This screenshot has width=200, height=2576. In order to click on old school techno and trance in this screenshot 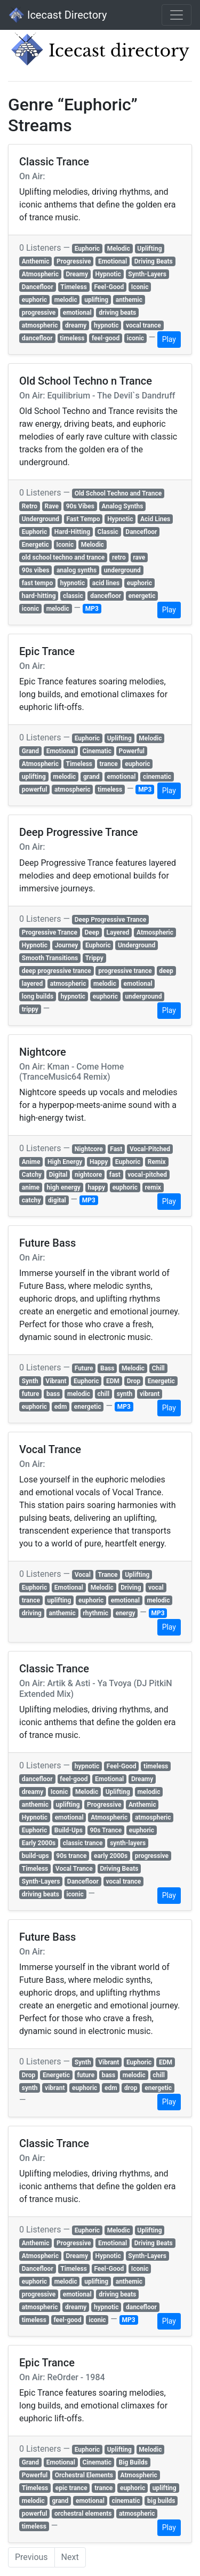, I will do `click(63, 557)`.